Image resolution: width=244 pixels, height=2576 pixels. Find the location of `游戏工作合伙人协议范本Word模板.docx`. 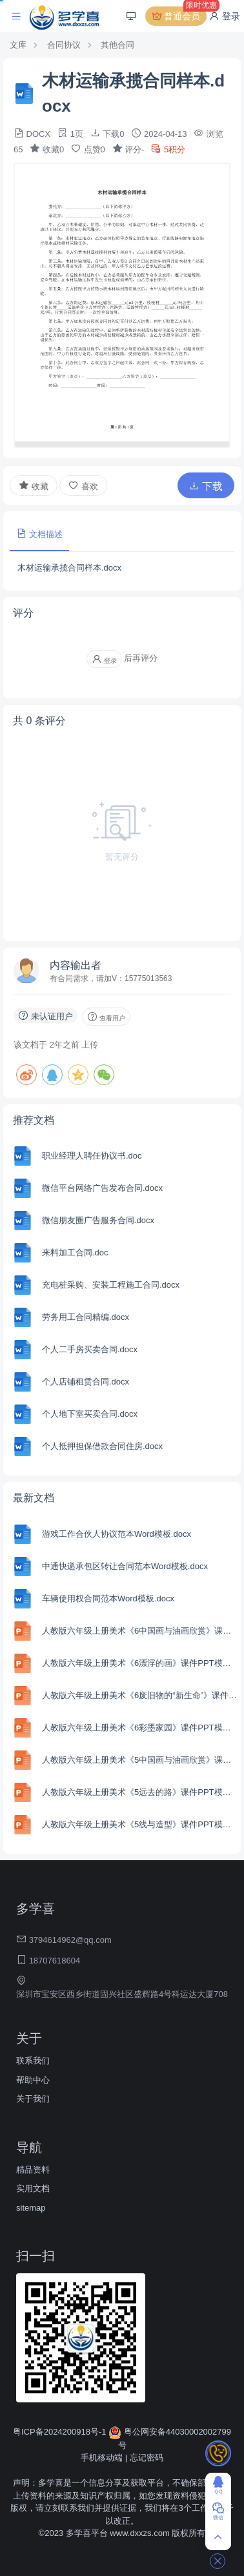

游戏工作合伙人协议范本Word模板.docx is located at coordinates (116, 1534).